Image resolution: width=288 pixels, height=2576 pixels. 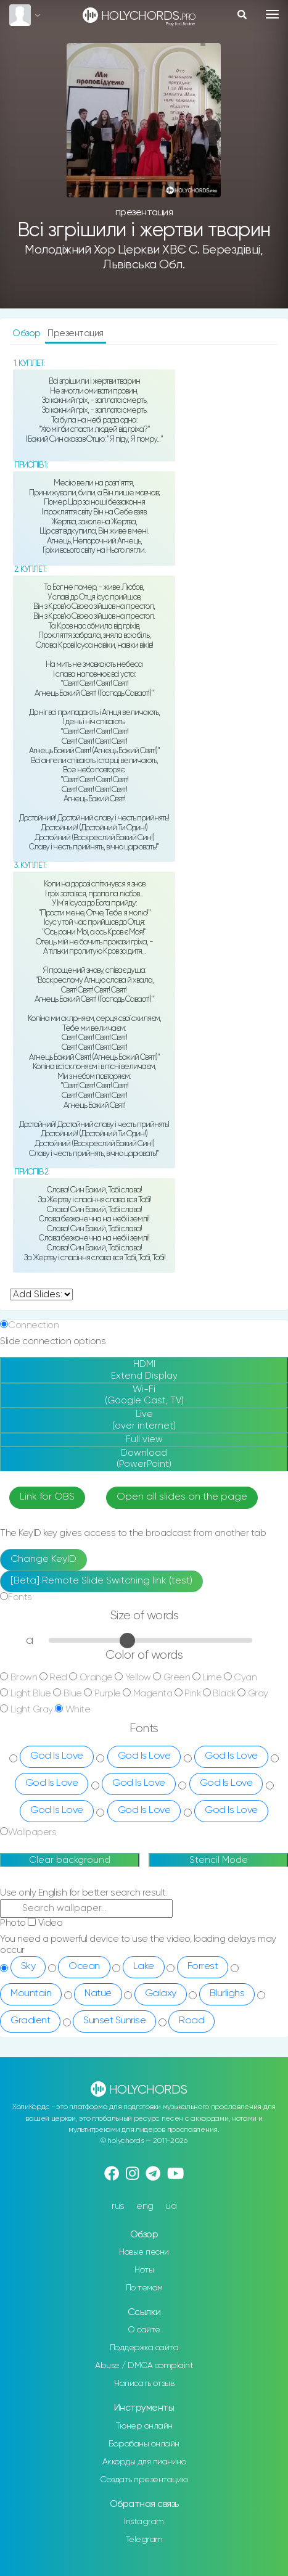 I want to click on Fonts, so click(x=20, y=1597).